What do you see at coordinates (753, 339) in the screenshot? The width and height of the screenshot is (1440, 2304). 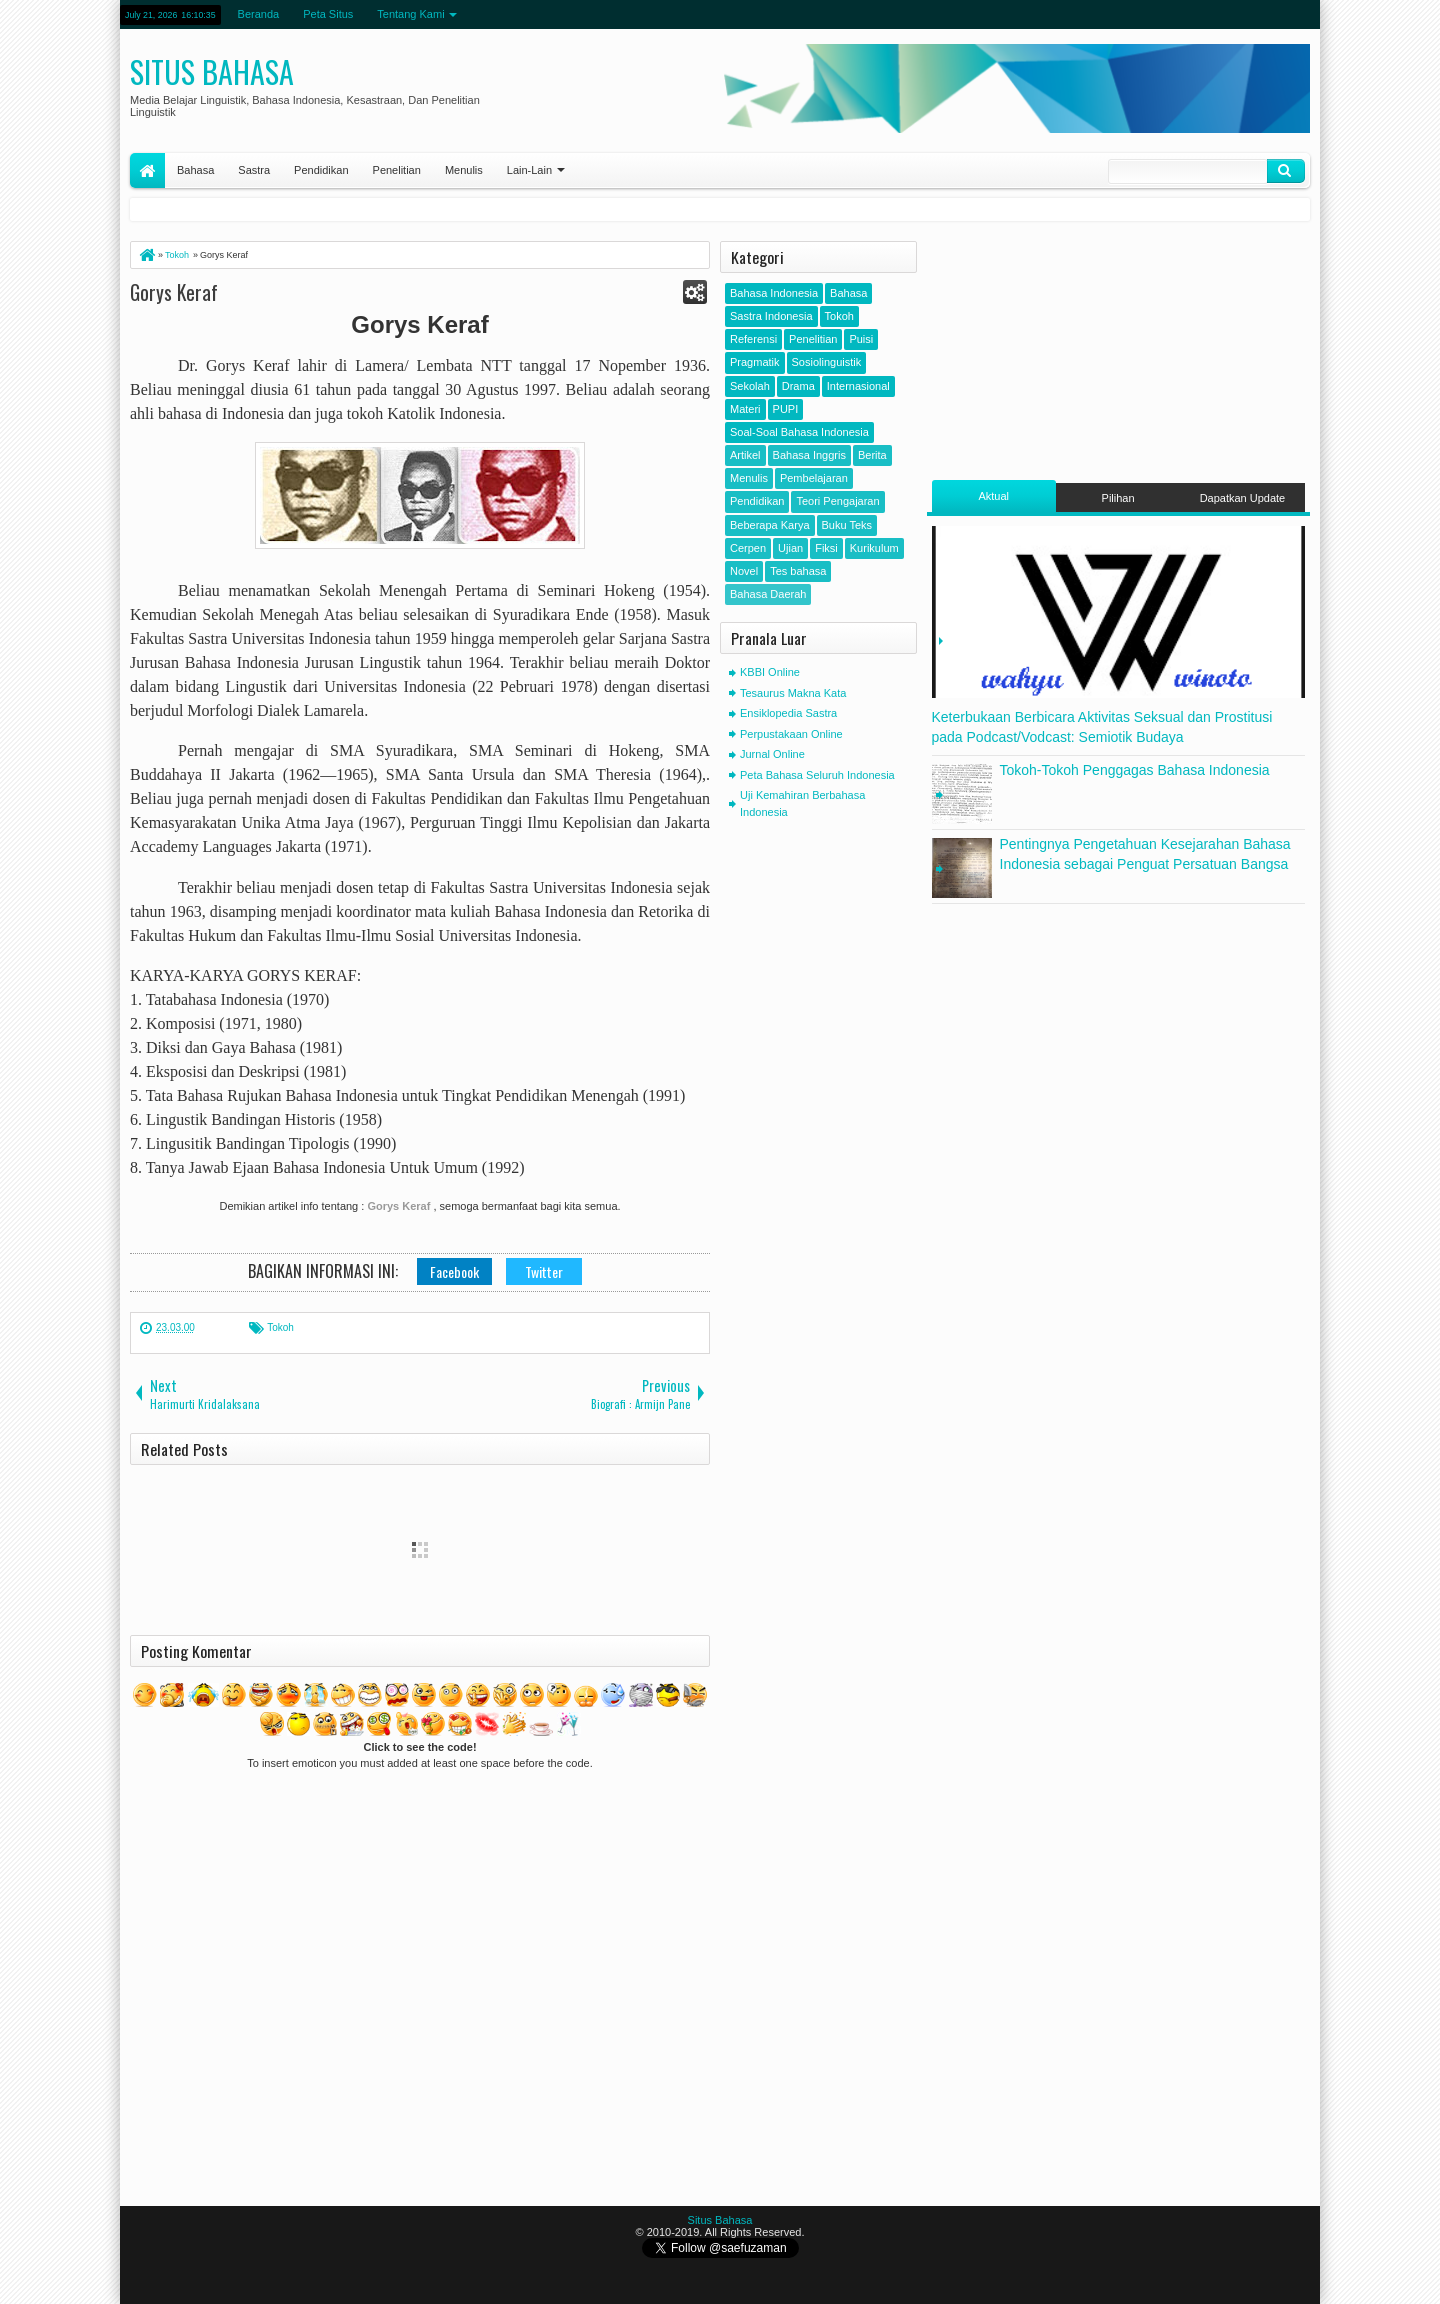 I see `Referensi` at bounding box center [753, 339].